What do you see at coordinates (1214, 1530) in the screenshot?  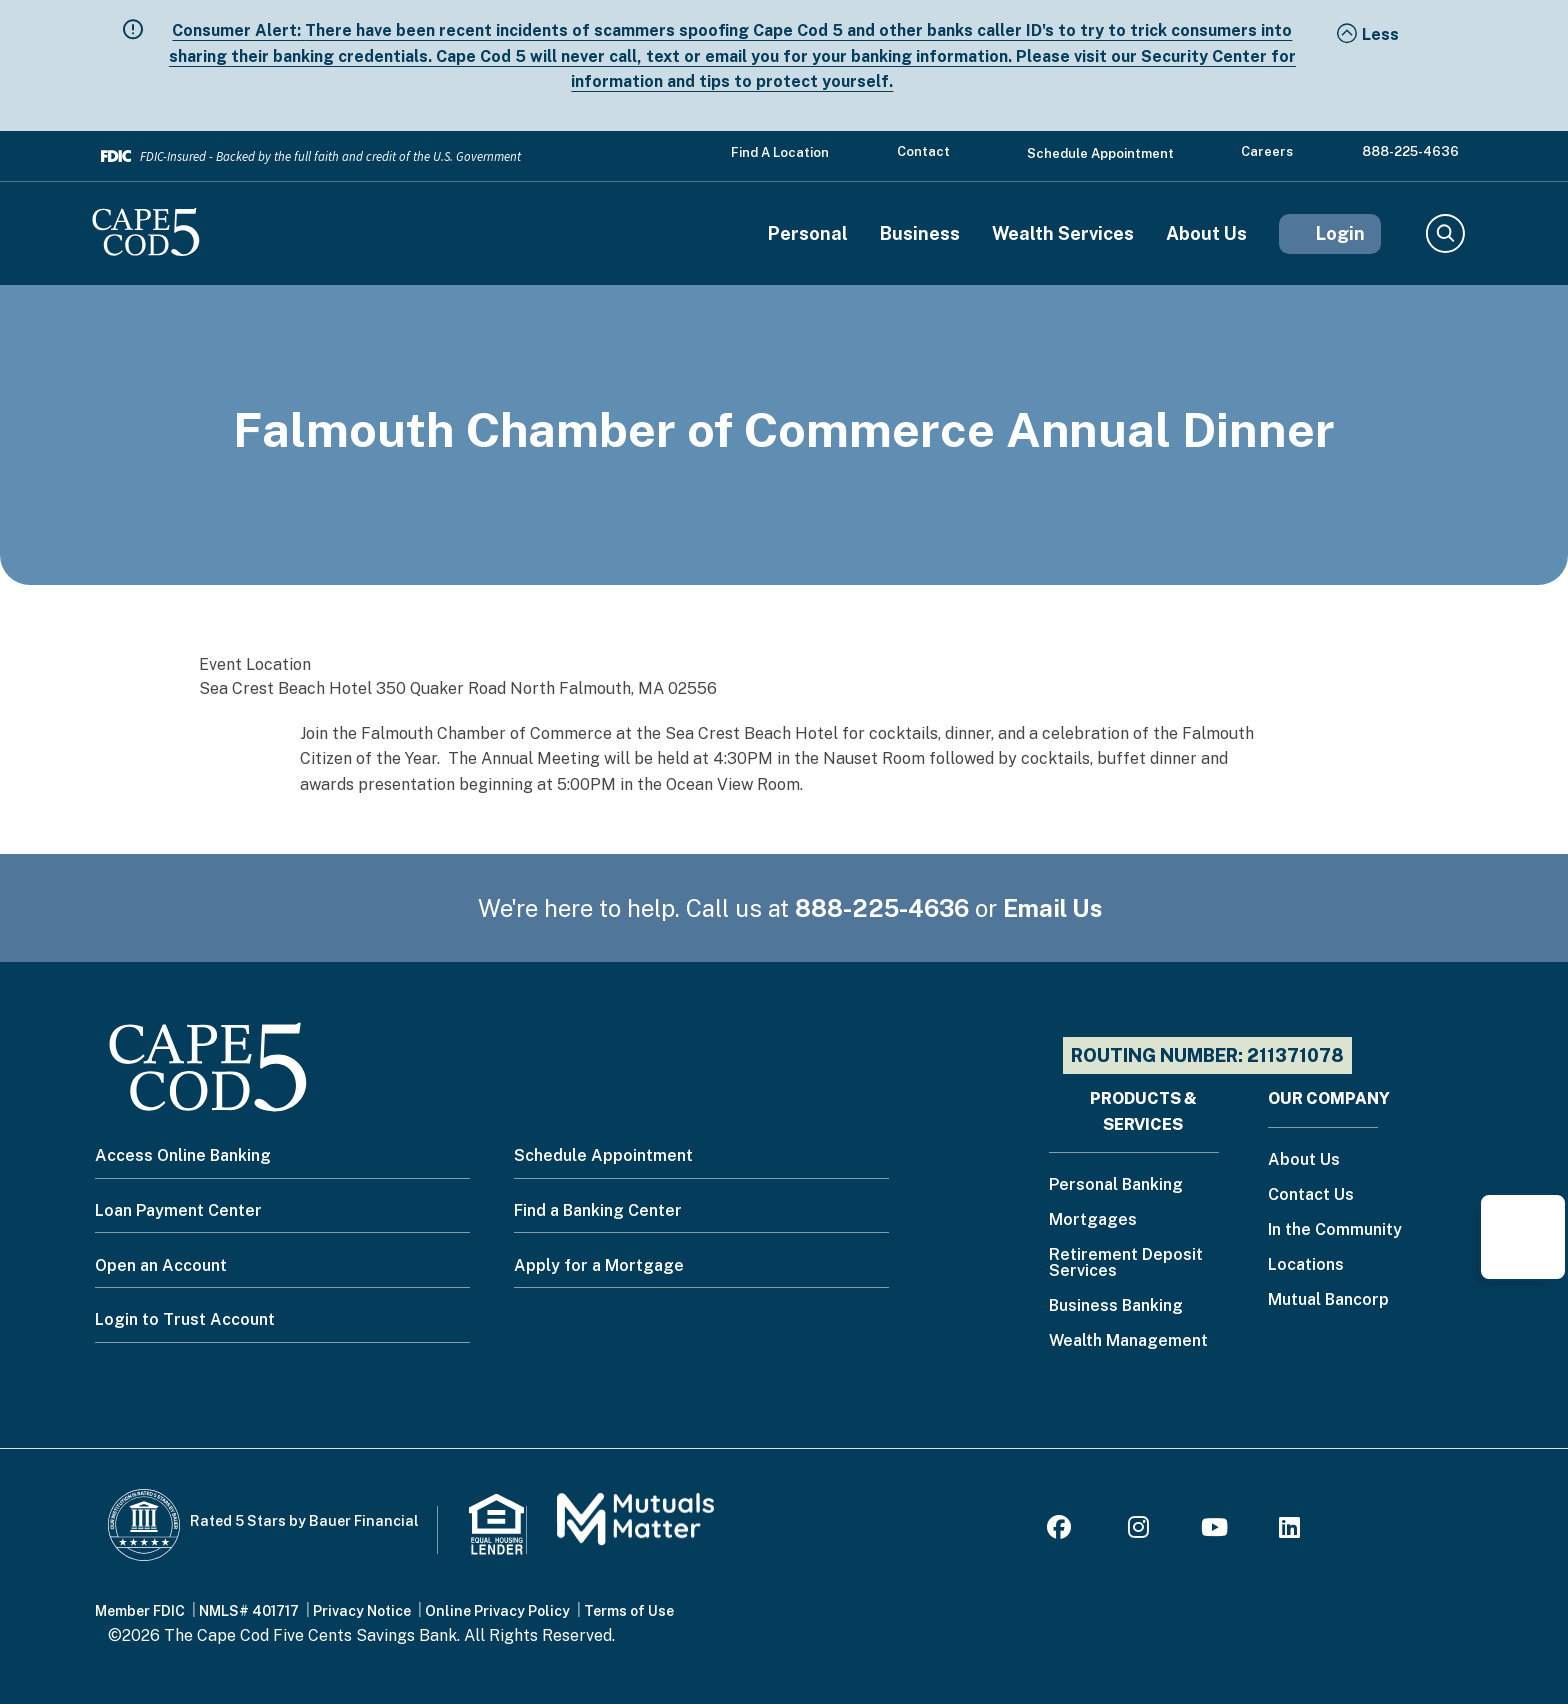 I see `[Youtube]` at bounding box center [1214, 1530].